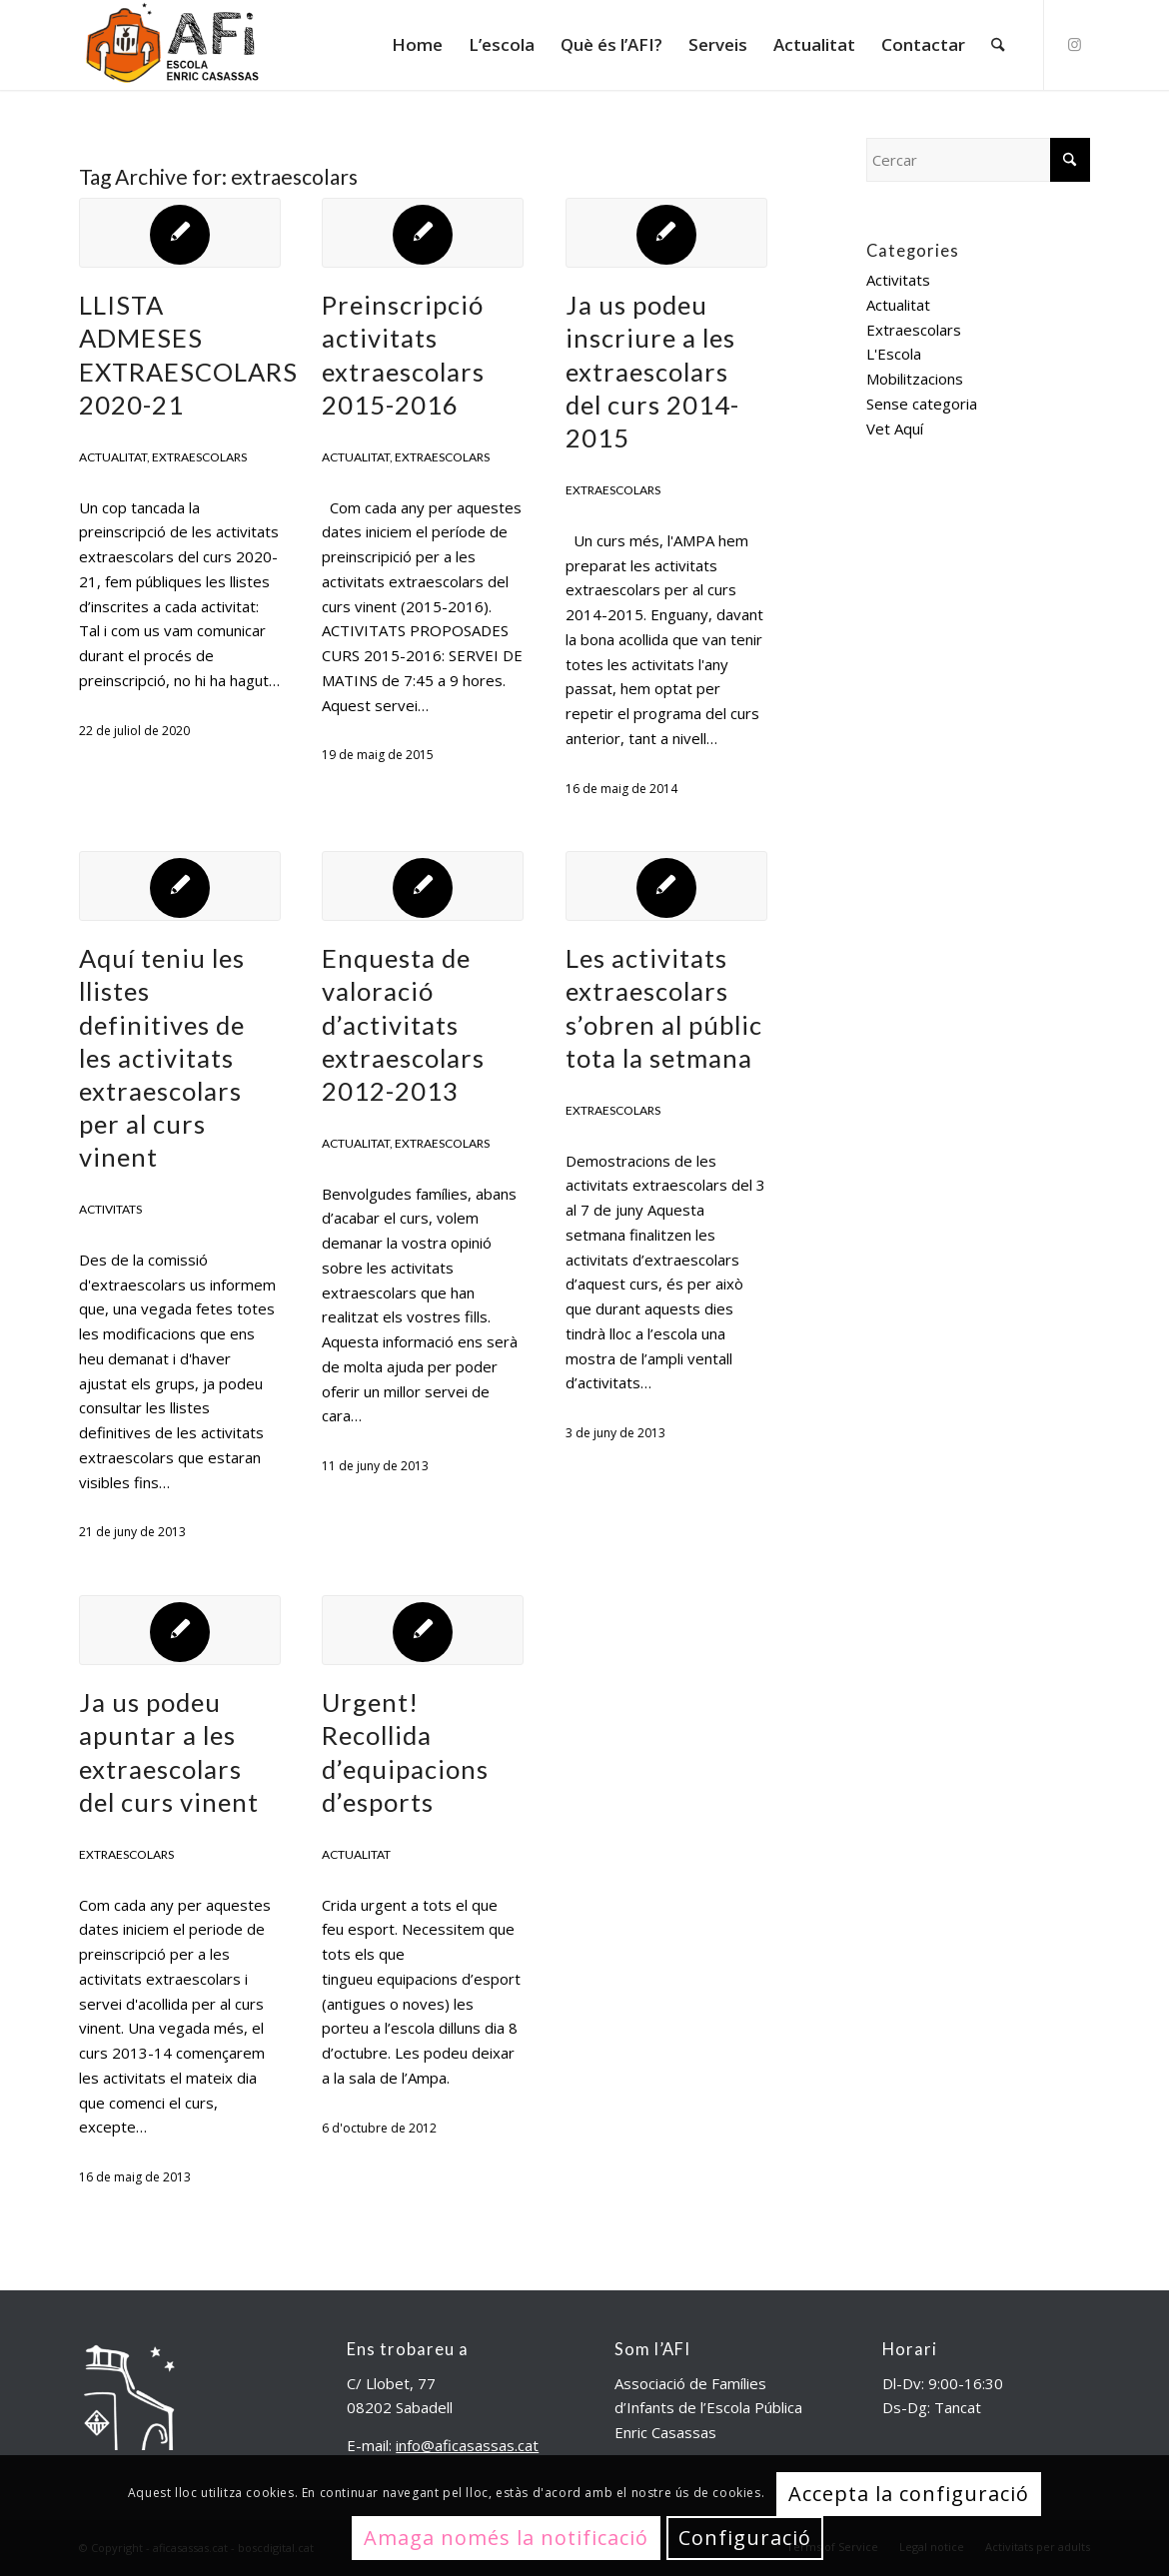 The image size is (1169, 2576). What do you see at coordinates (506, 2537) in the screenshot?
I see `Amaga només la notificació` at bounding box center [506, 2537].